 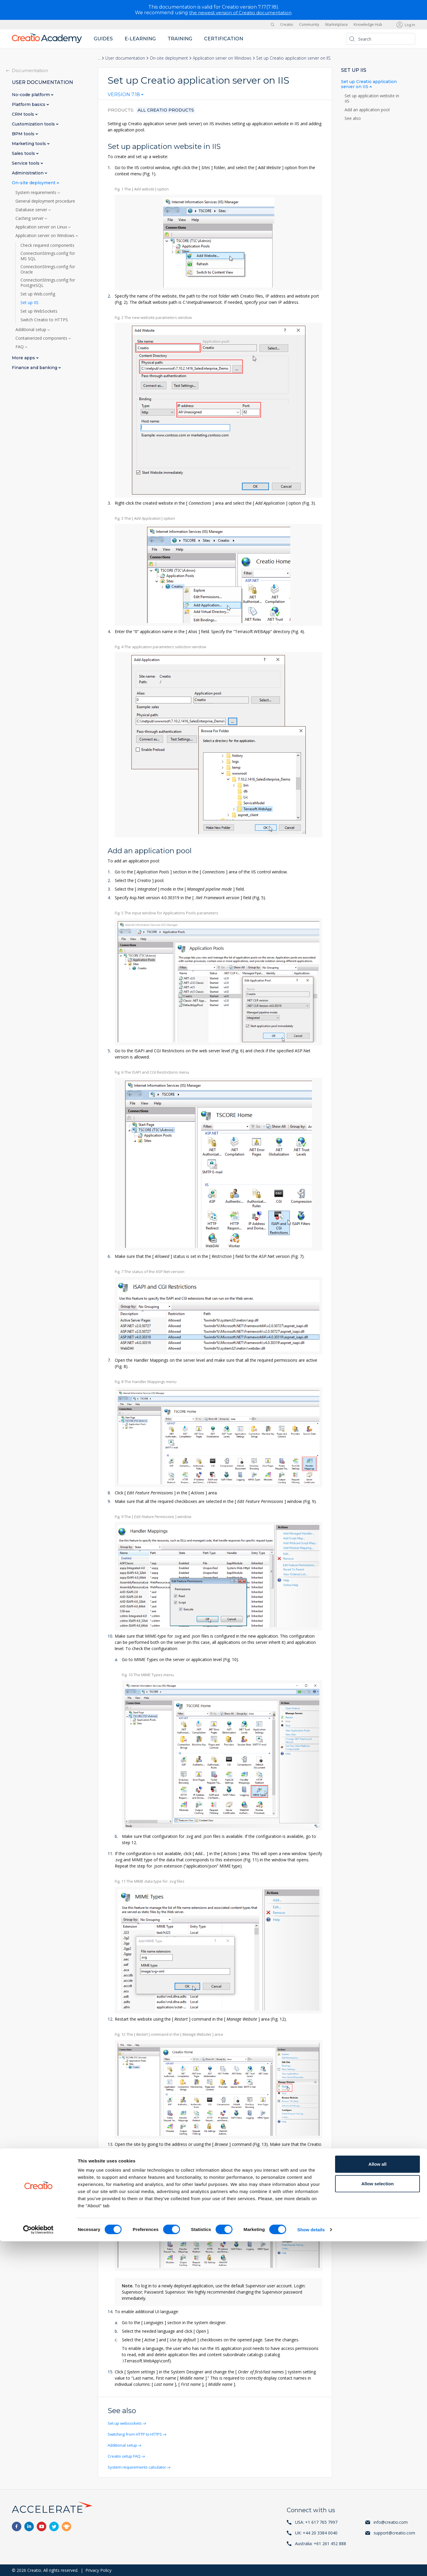 What do you see at coordinates (35, 367) in the screenshot?
I see `Finance and banking` at bounding box center [35, 367].